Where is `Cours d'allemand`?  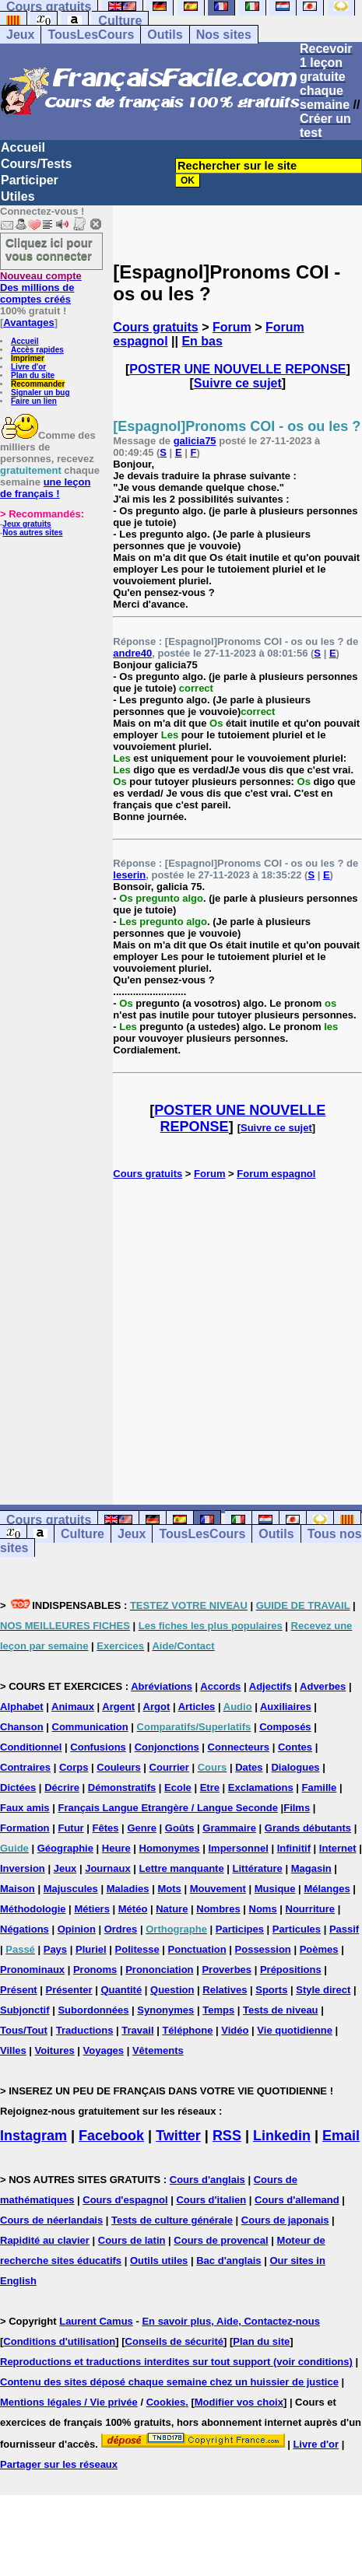 Cours d'allemand is located at coordinates (297, 2200).